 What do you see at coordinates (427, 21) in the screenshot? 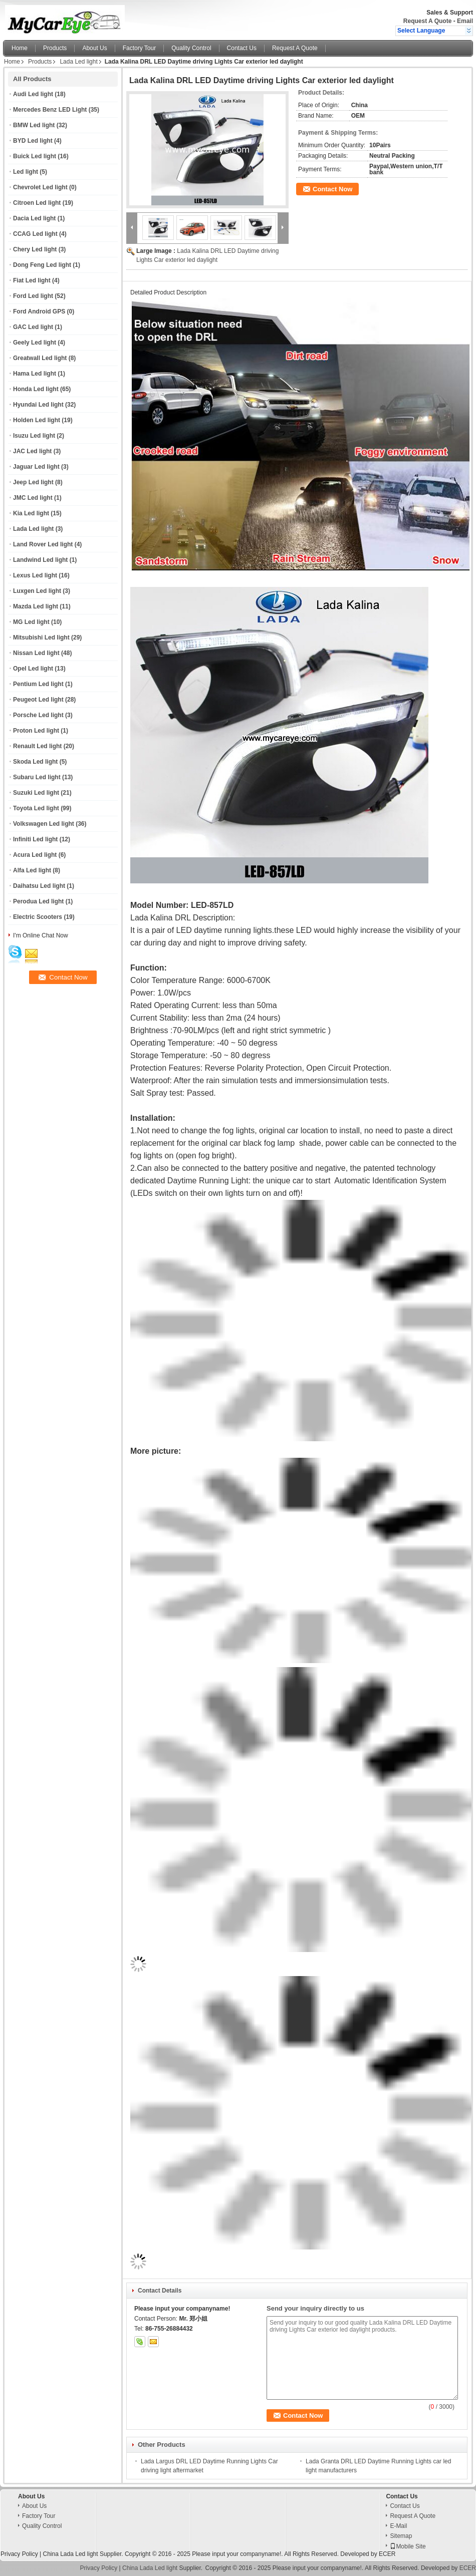
I see `Request A Quote` at bounding box center [427, 21].